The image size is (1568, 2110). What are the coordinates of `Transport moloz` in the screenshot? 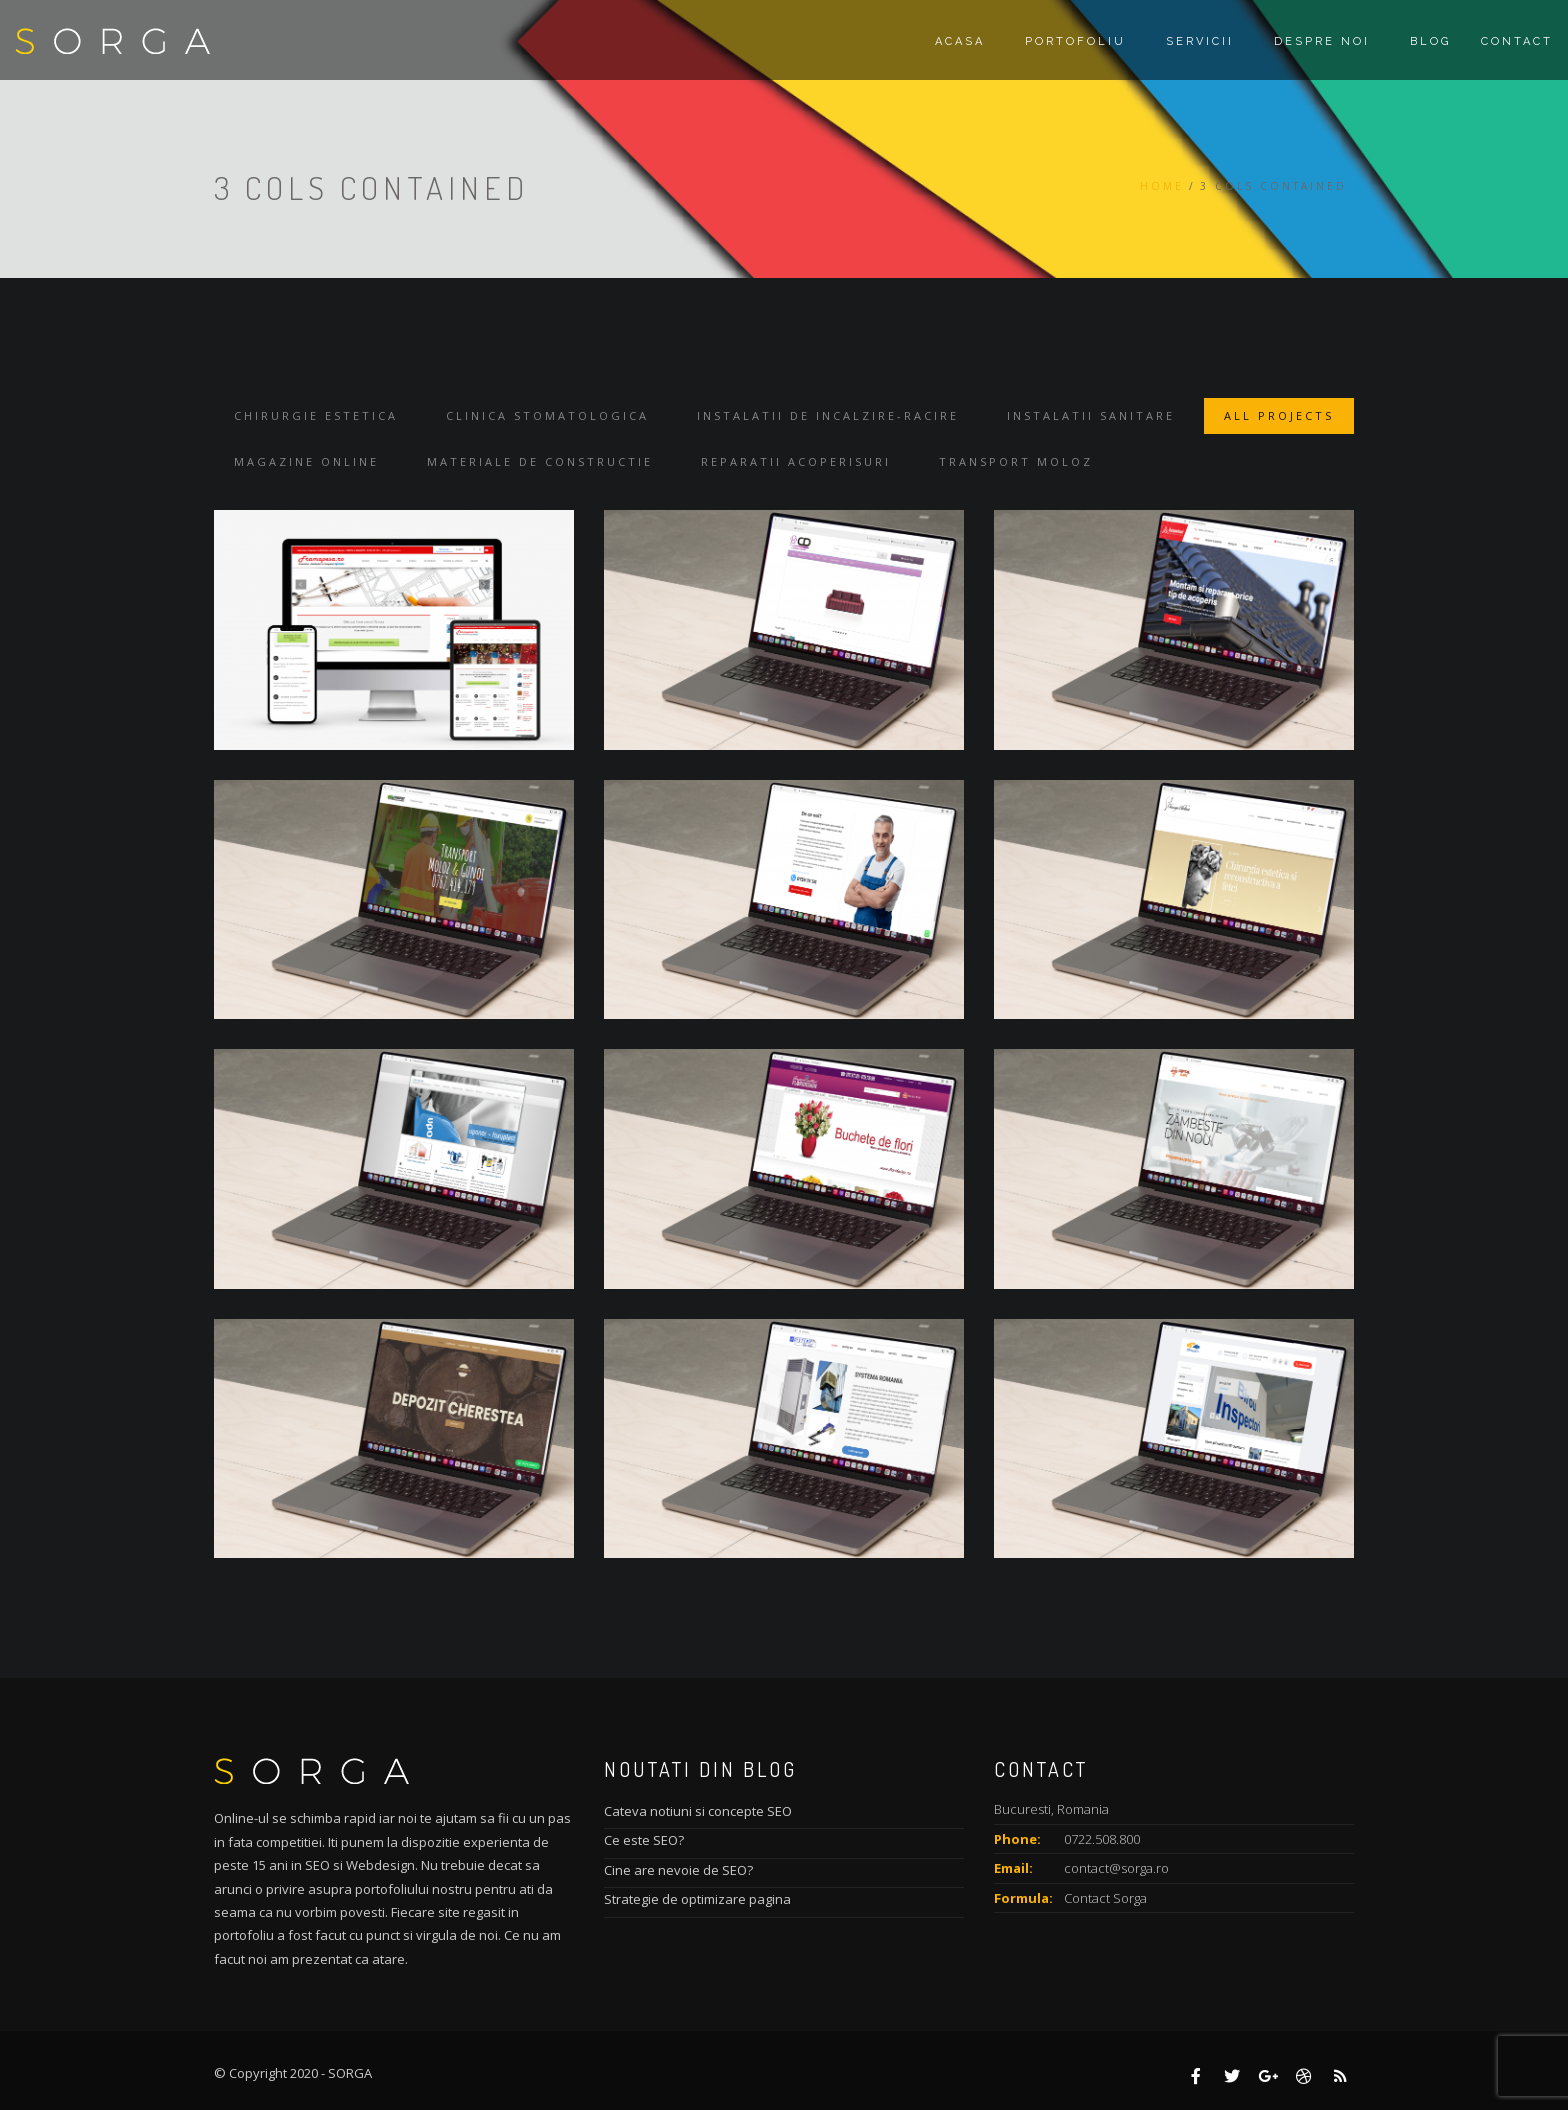 It's located at (1016, 461).